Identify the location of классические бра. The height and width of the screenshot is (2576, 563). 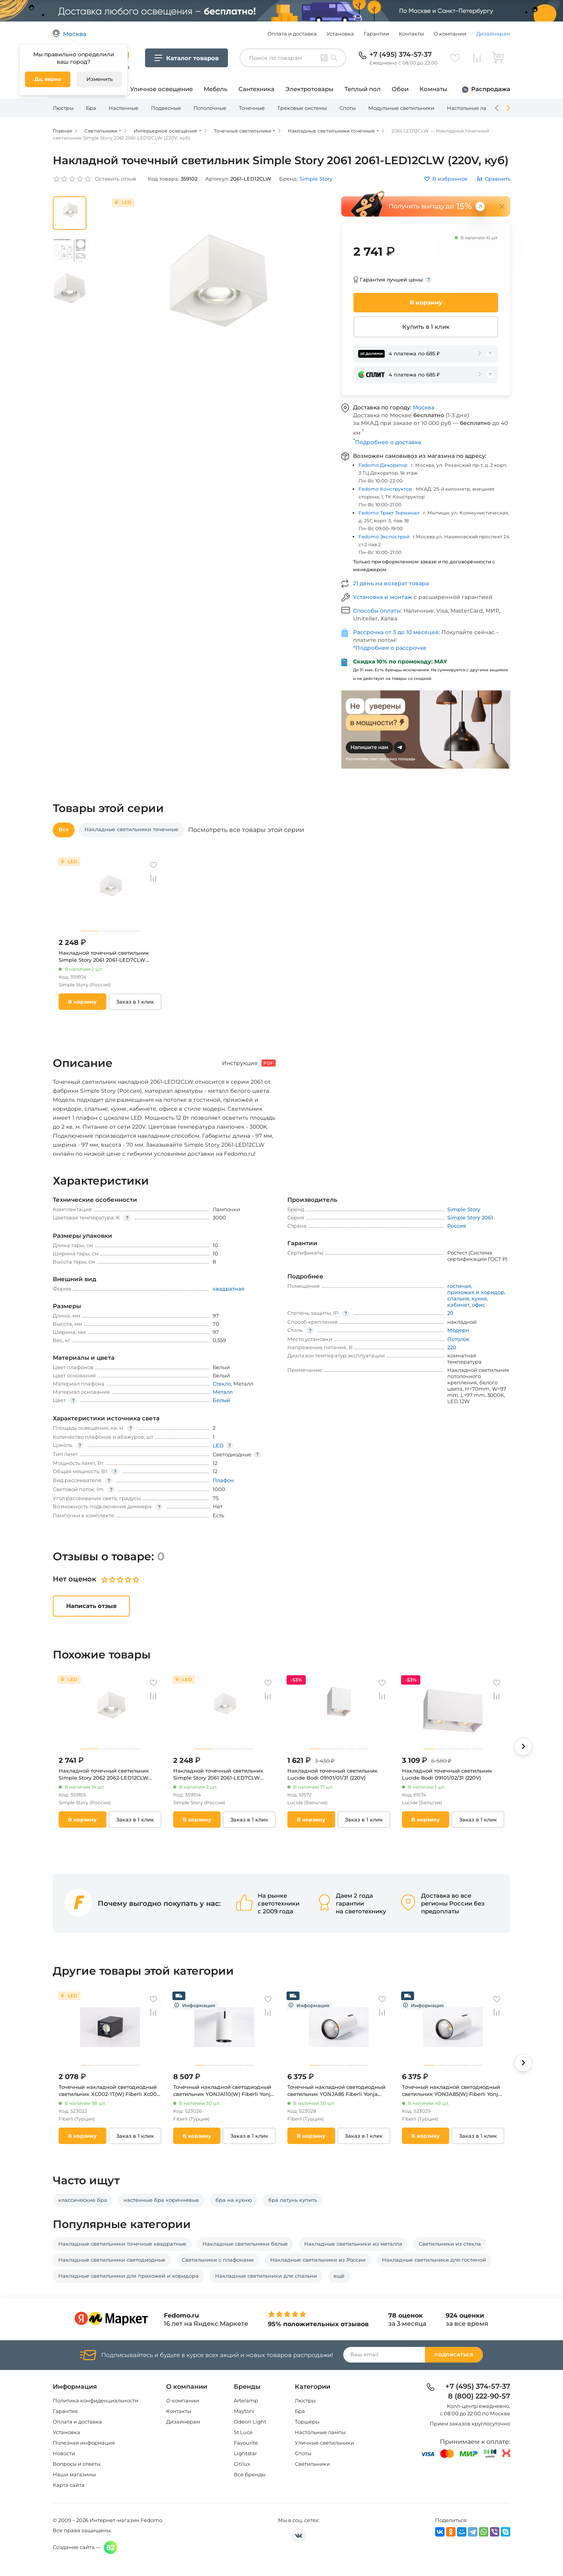
(82, 2200).